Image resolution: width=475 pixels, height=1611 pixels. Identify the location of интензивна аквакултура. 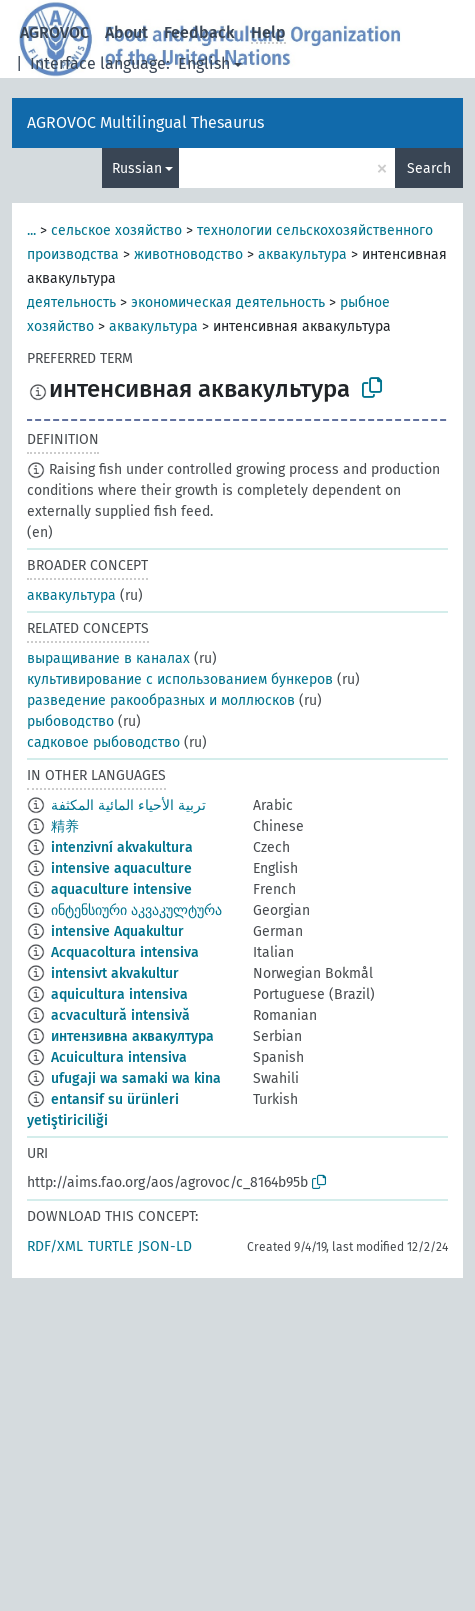
(132, 1036).